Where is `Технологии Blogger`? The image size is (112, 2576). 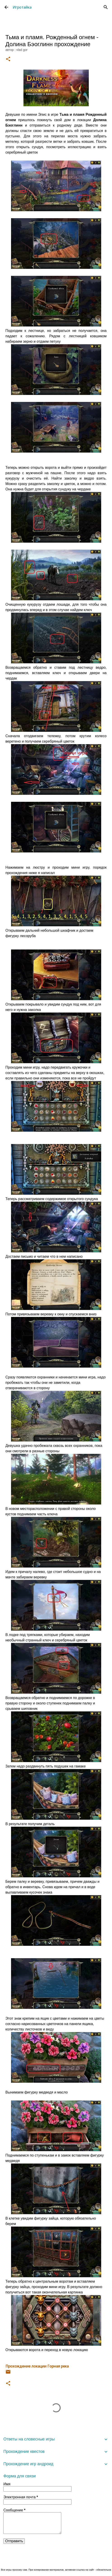 Технологии Blogger is located at coordinates (56, 2560).